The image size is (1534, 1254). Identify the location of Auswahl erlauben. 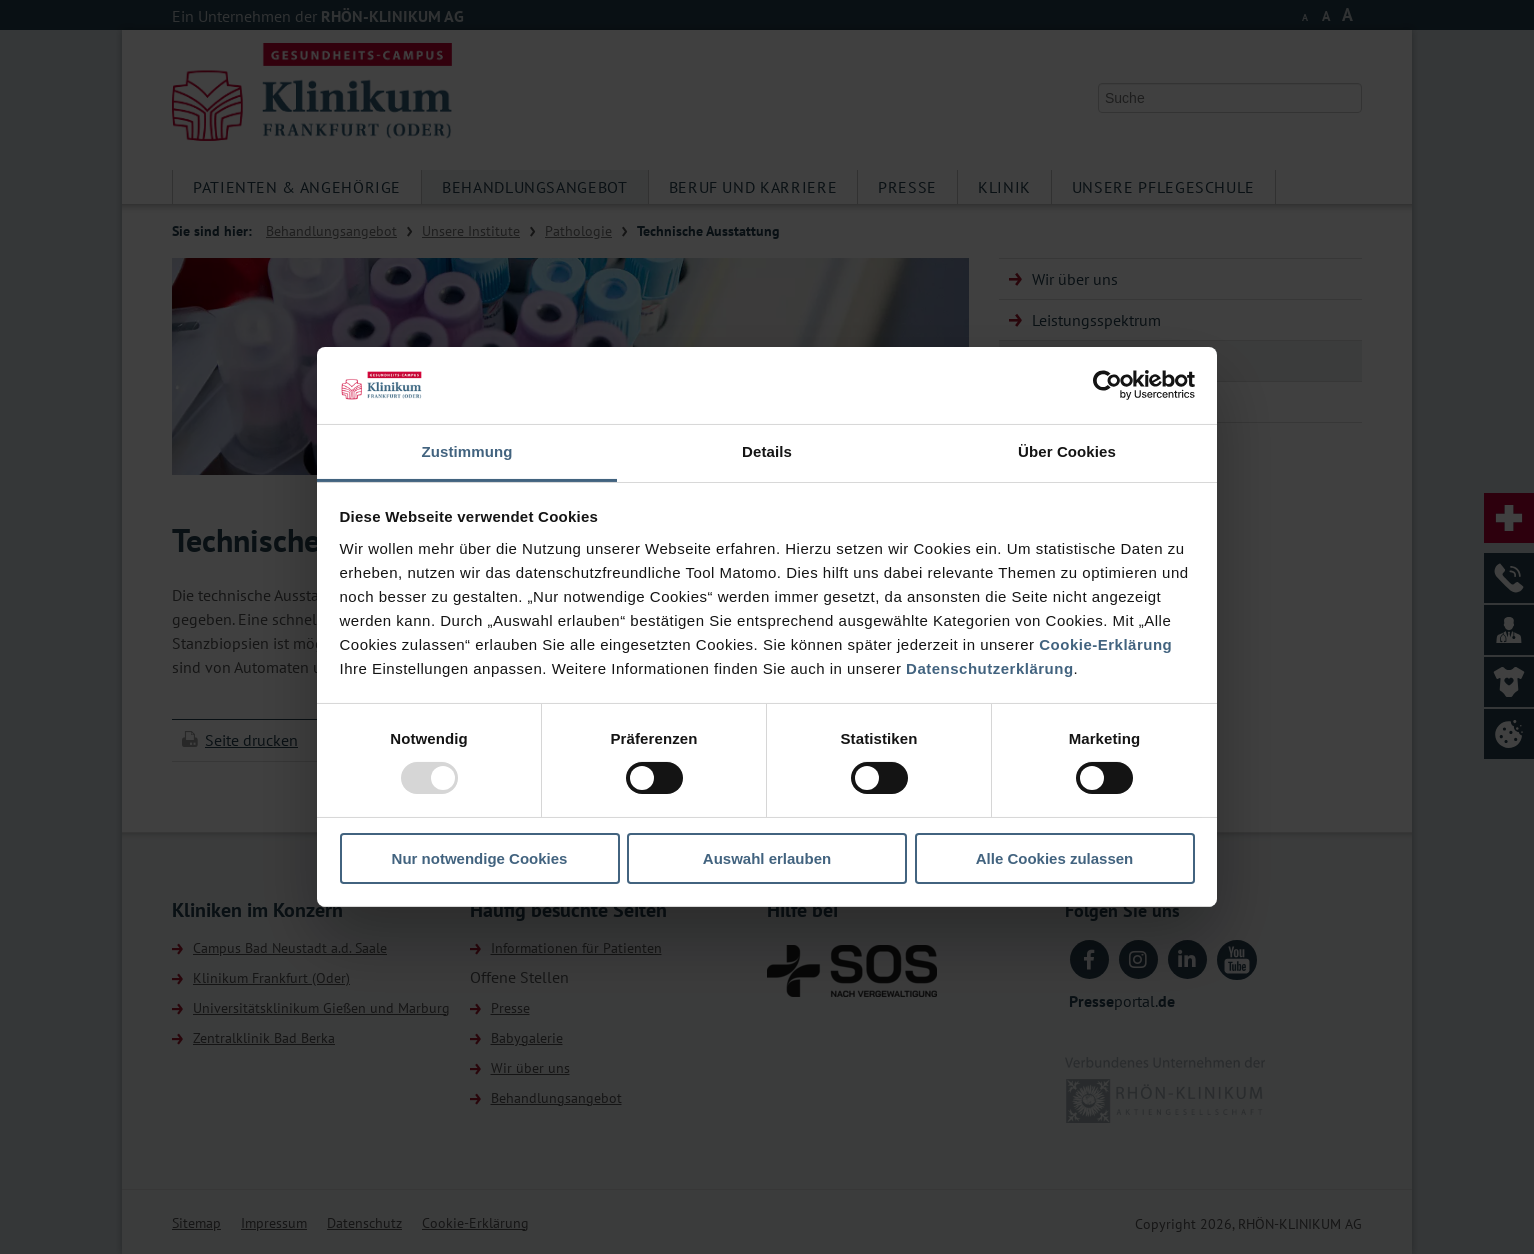
(767, 858).